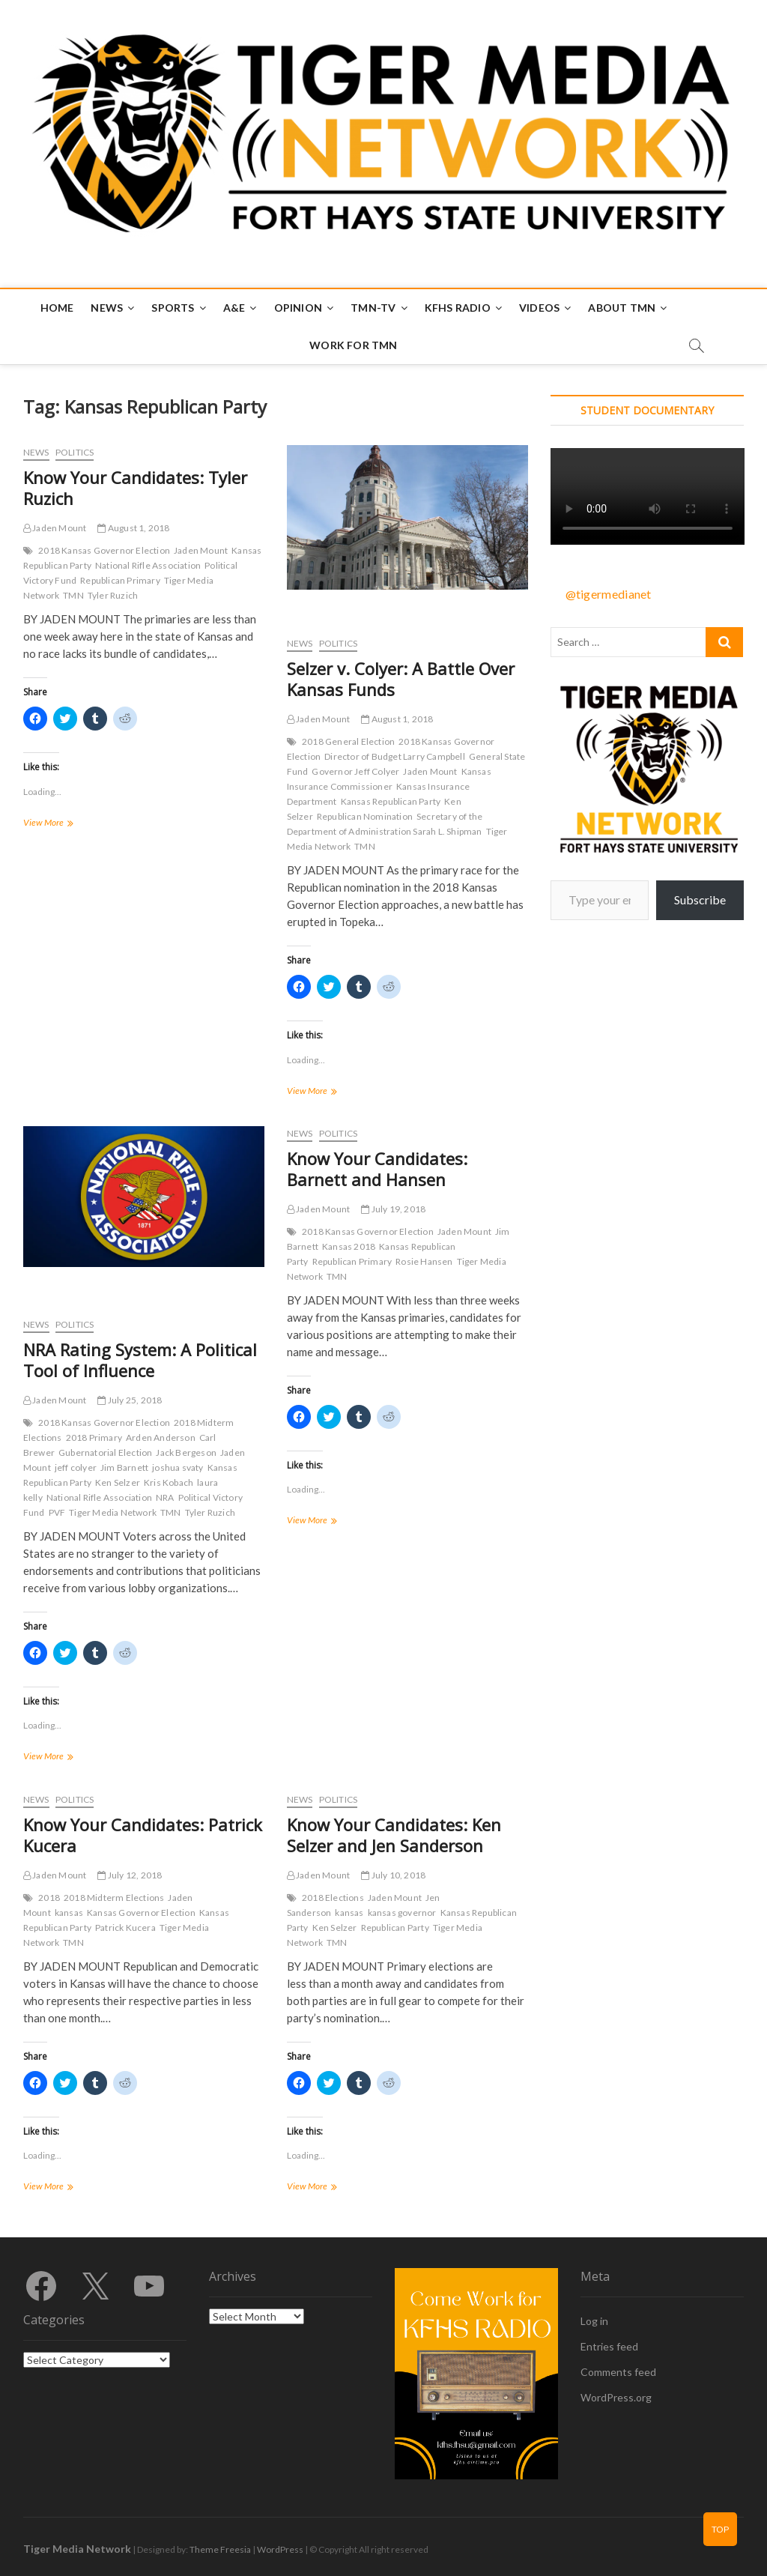 The image size is (767, 2576). What do you see at coordinates (458, 307) in the screenshot?
I see `KFHS Radio` at bounding box center [458, 307].